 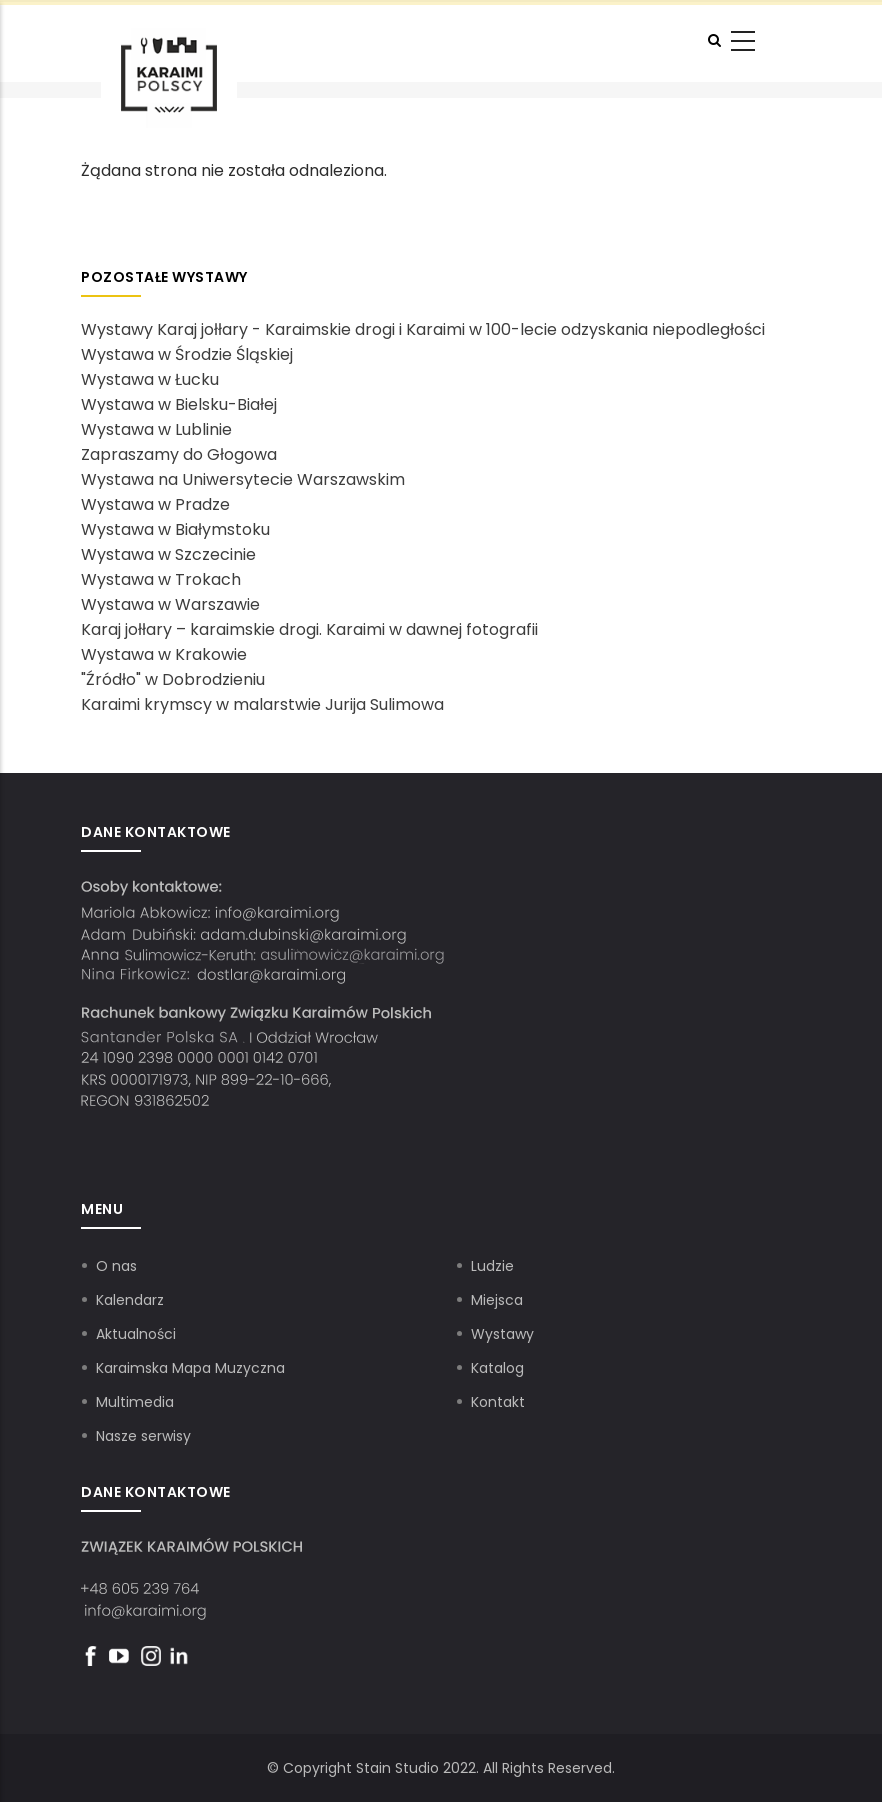 What do you see at coordinates (175, 529) in the screenshot?
I see `Wystawa w Białymstoku` at bounding box center [175, 529].